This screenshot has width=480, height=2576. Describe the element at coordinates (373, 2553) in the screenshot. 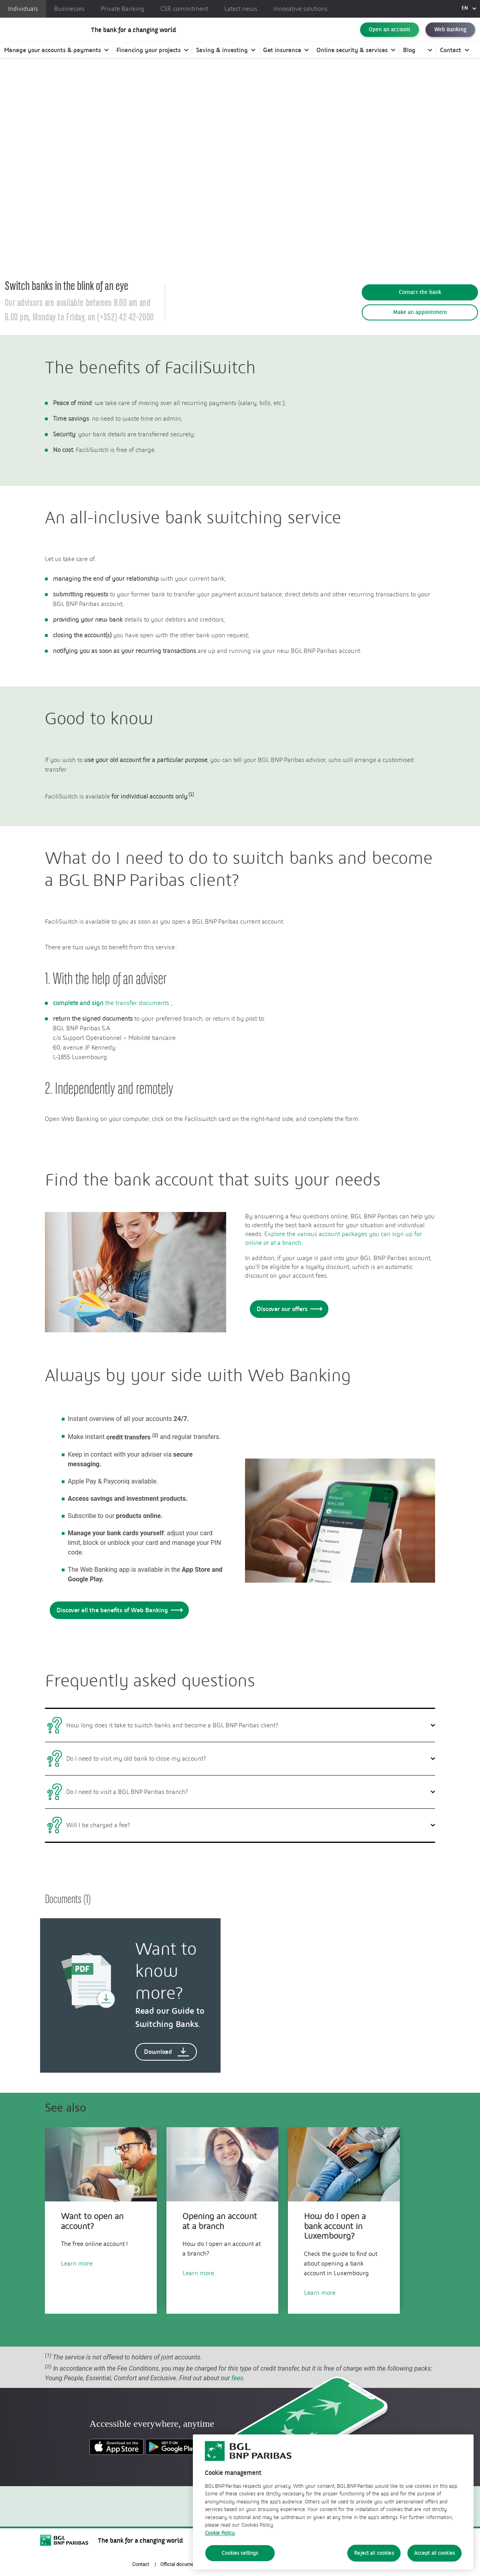

I see `Reject all cookies` at that location.